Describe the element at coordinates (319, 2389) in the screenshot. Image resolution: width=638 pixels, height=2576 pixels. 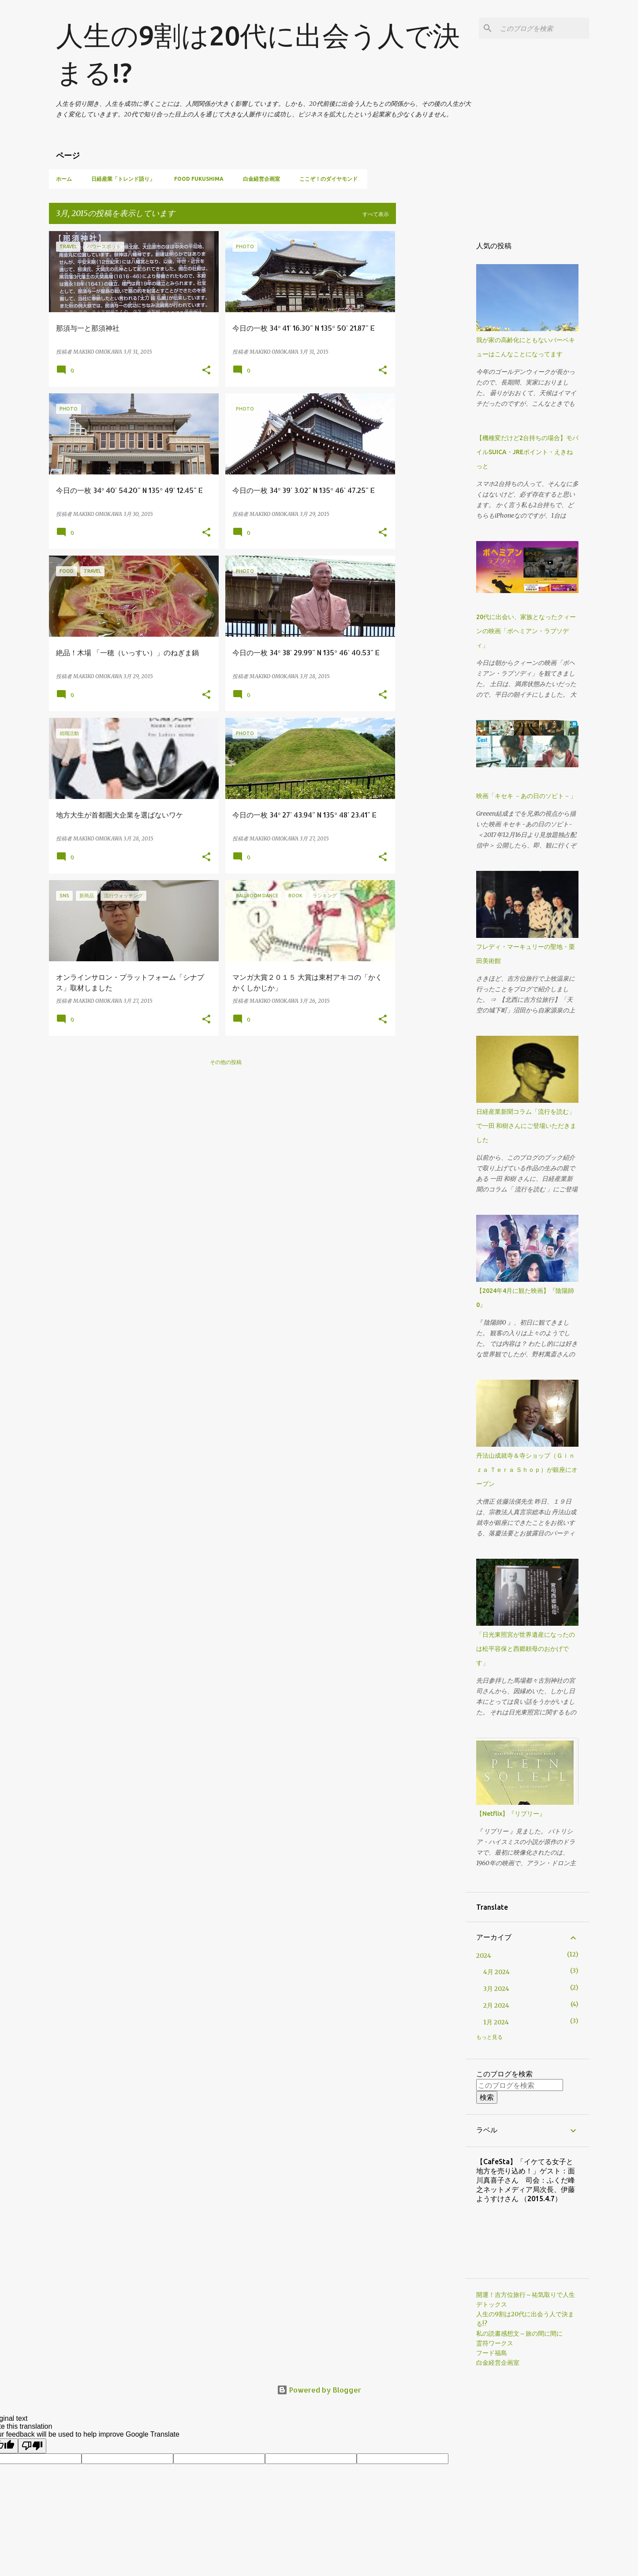
I see `Powered by Blogger` at that location.